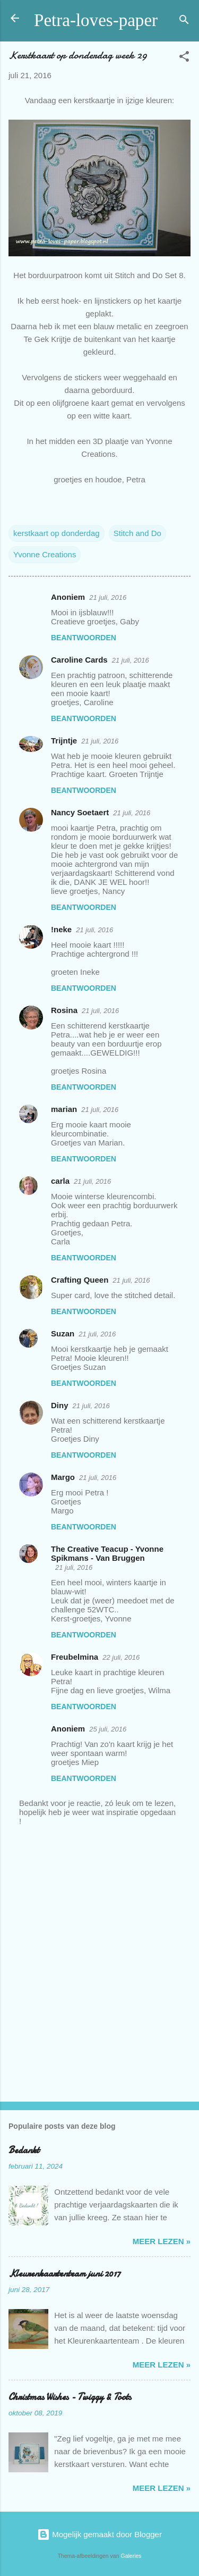 The height and width of the screenshot is (2576, 199). What do you see at coordinates (60, 1180) in the screenshot?
I see `carla` at bounding box center [60, 1180].